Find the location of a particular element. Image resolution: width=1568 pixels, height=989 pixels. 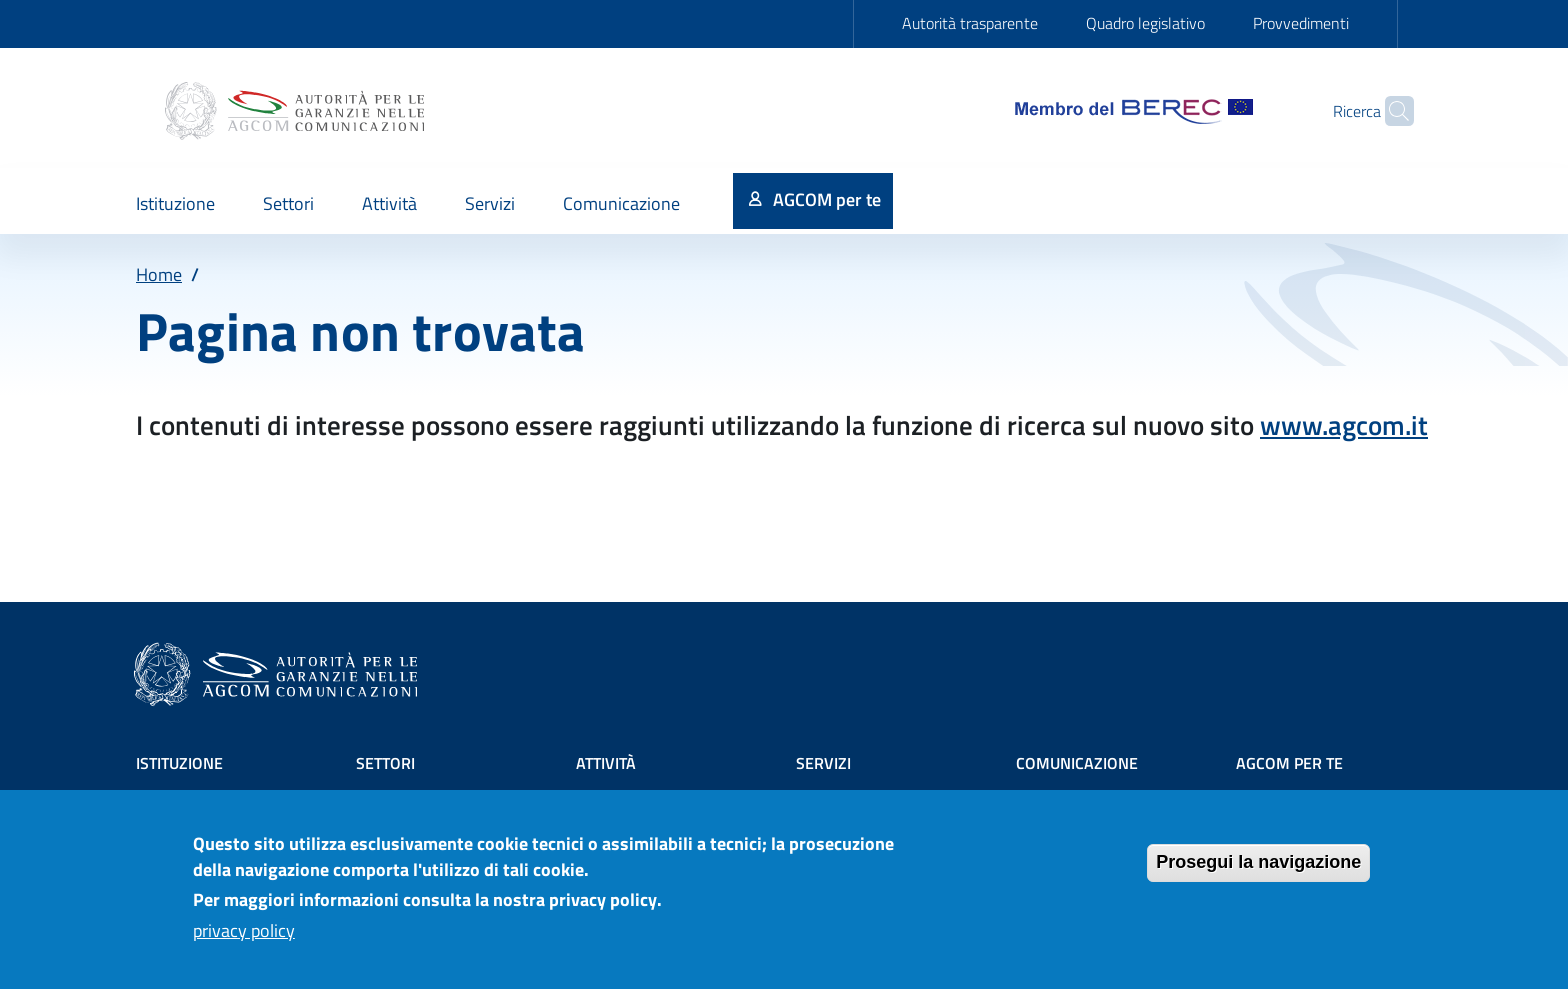

AGCOM PER TE is located at coordinates (1289, 763).